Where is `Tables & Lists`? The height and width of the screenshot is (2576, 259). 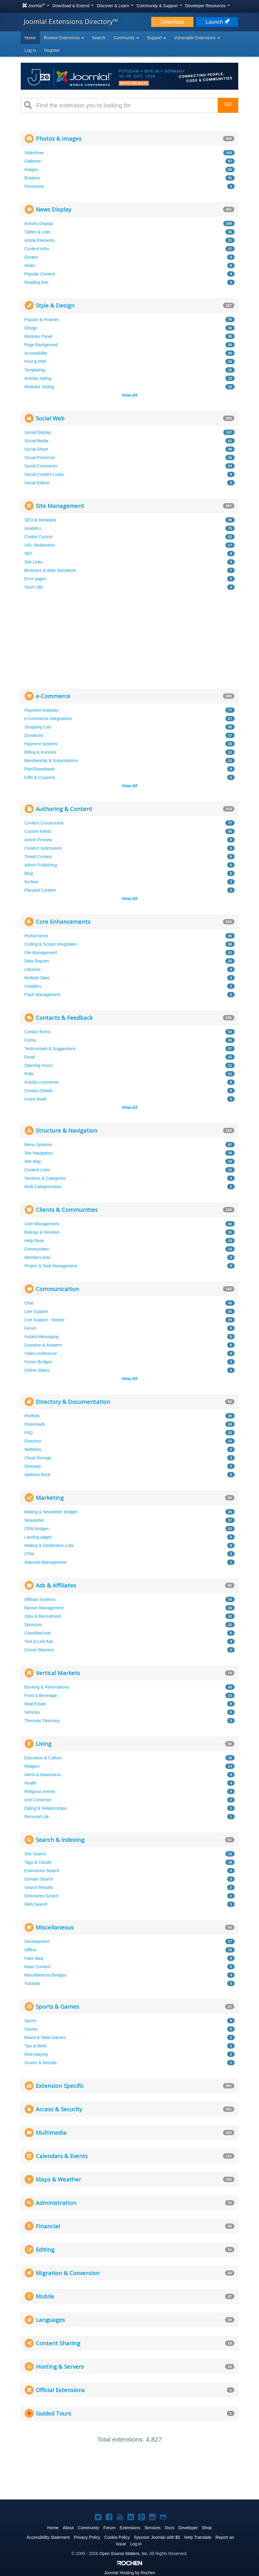 Tables & Lists is located at coordinates (37, 232).